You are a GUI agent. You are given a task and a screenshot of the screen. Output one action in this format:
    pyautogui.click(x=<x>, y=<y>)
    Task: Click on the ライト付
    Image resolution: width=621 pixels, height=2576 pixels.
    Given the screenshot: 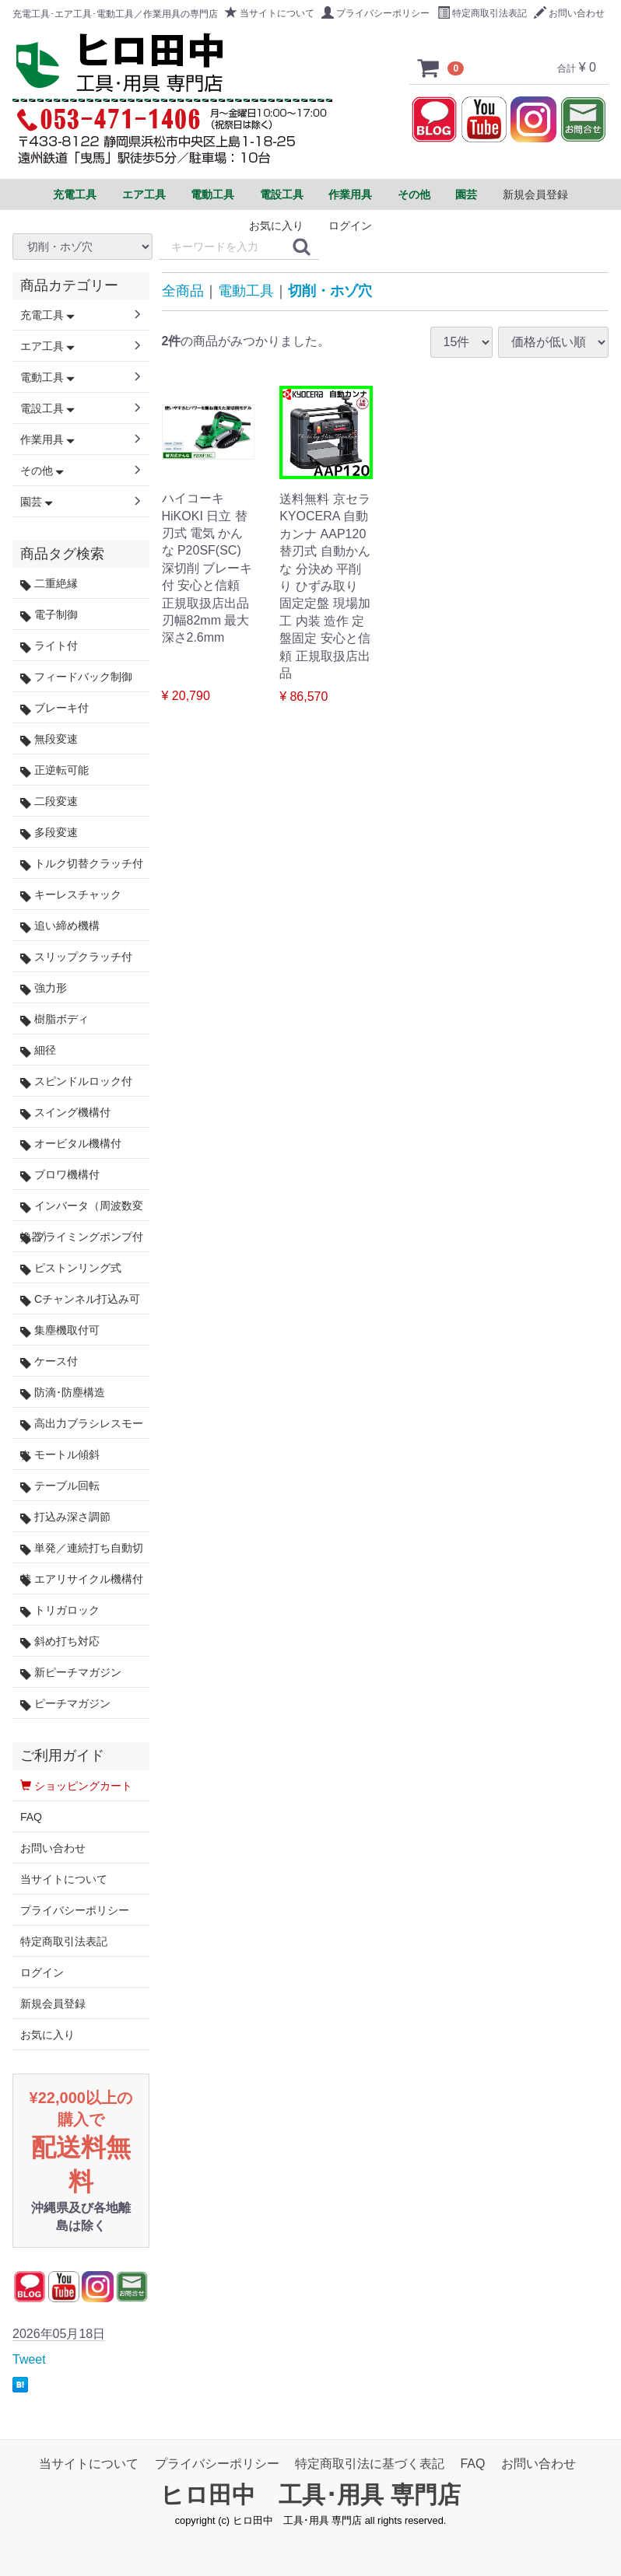 What is the action you would take?
    pyautogui.click(x=49, y=646)
    